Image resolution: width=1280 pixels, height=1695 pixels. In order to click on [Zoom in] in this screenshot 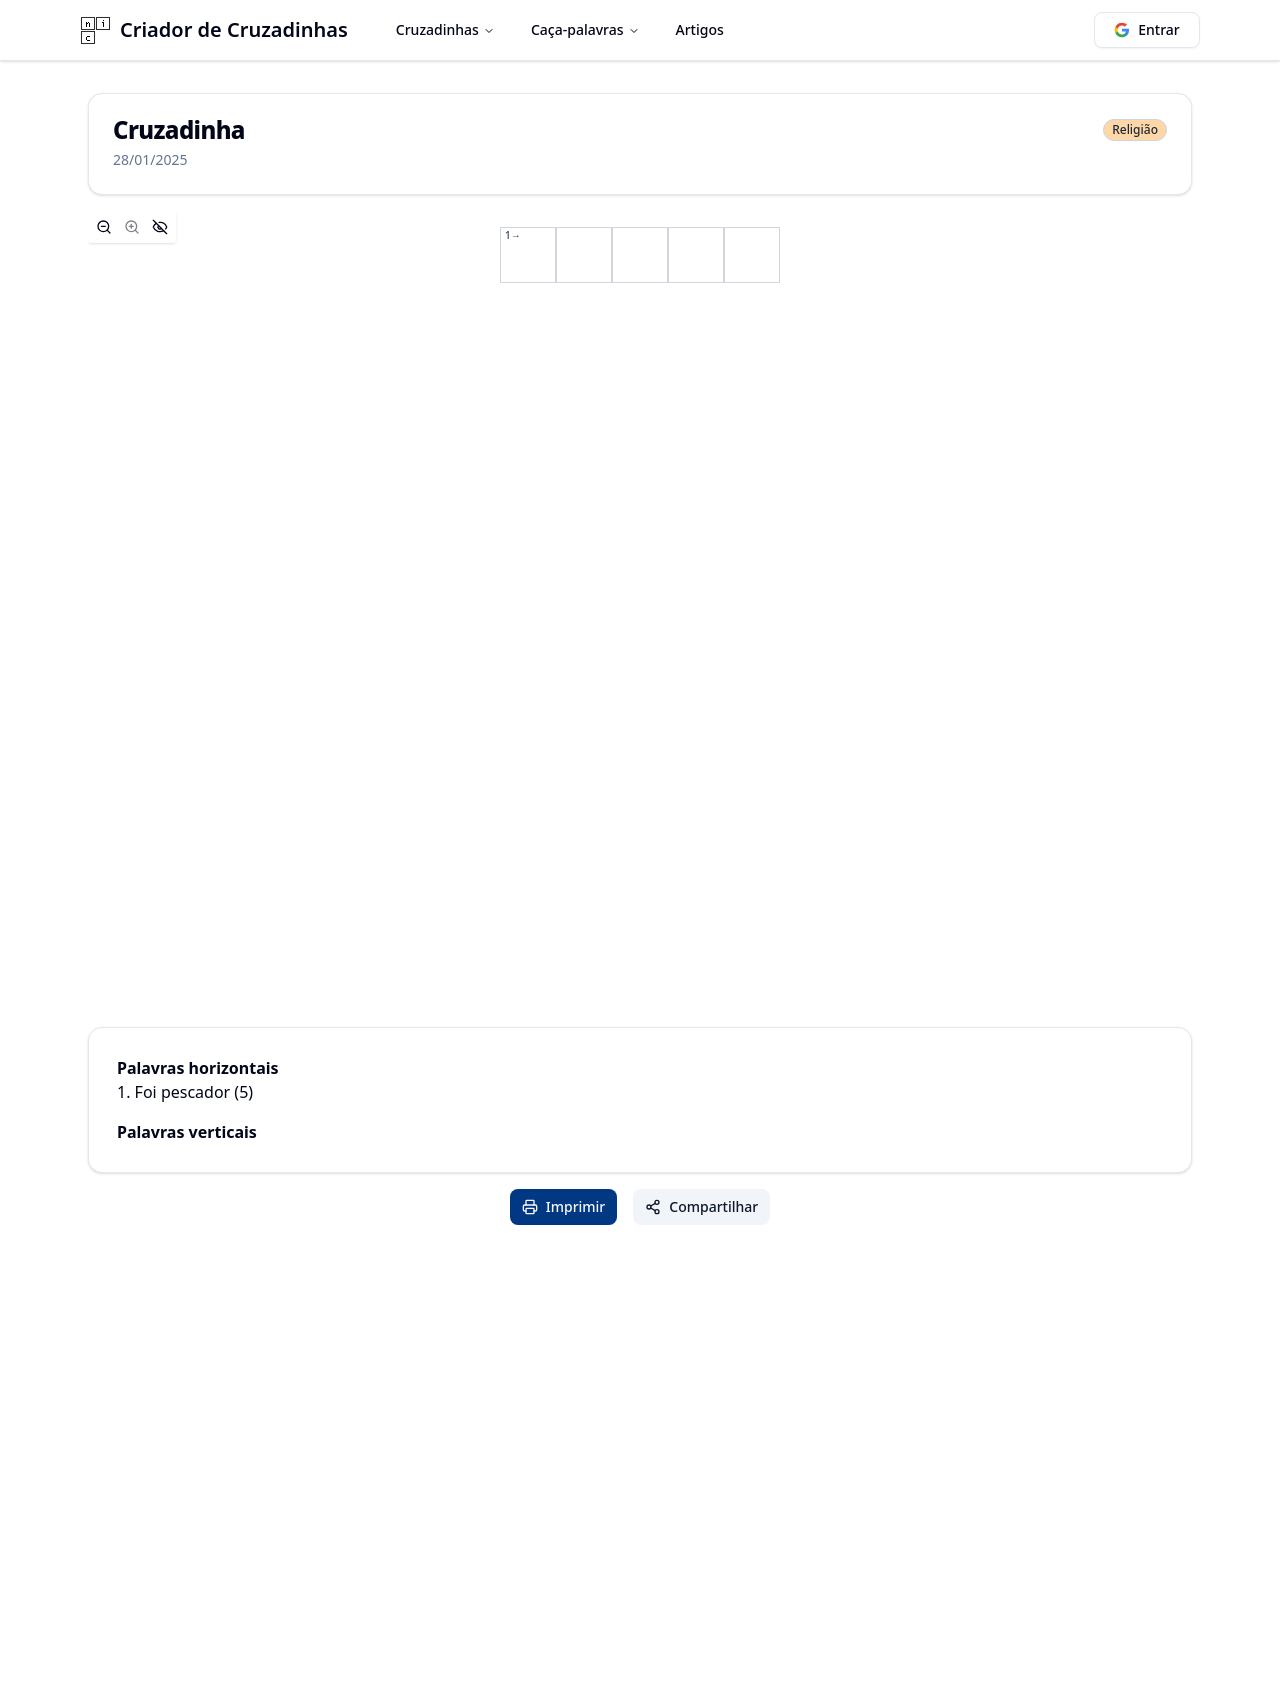, I will do `click(132, 227)`.